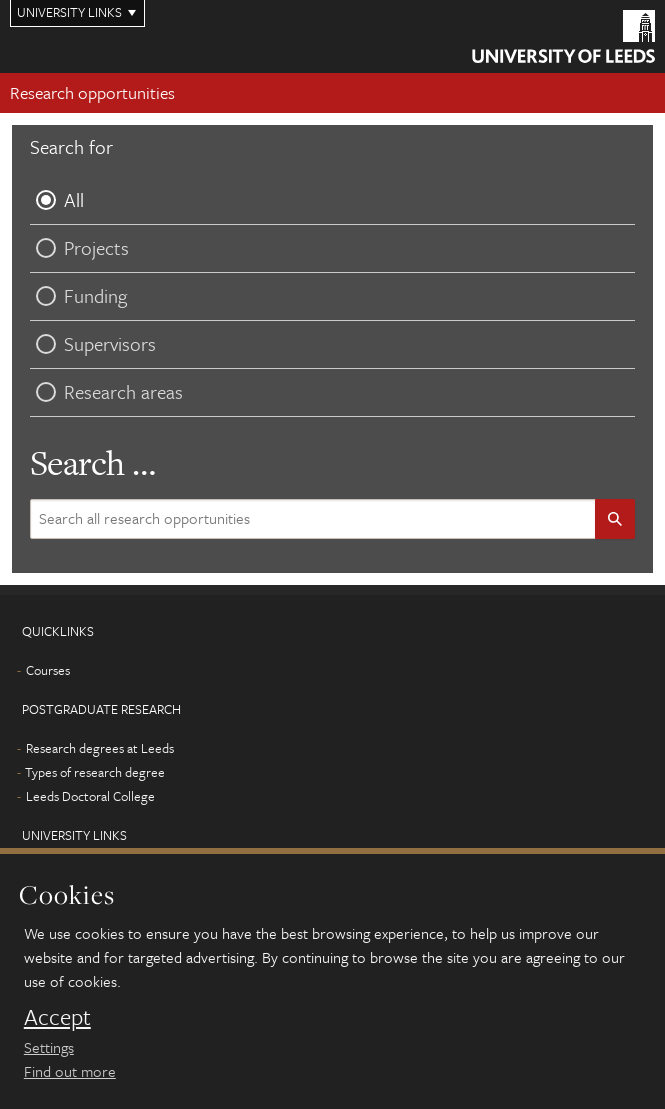  What do you see at coordinates (106, 391) in the screenshot?
I see `Research areas` at bounding box center [106, 391].